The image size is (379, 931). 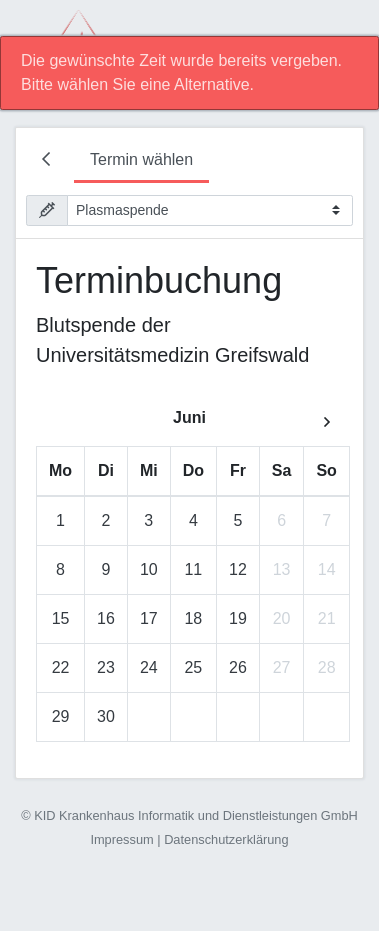 I want to click on Datenschutzerklärung, so click(x=226, y=839).